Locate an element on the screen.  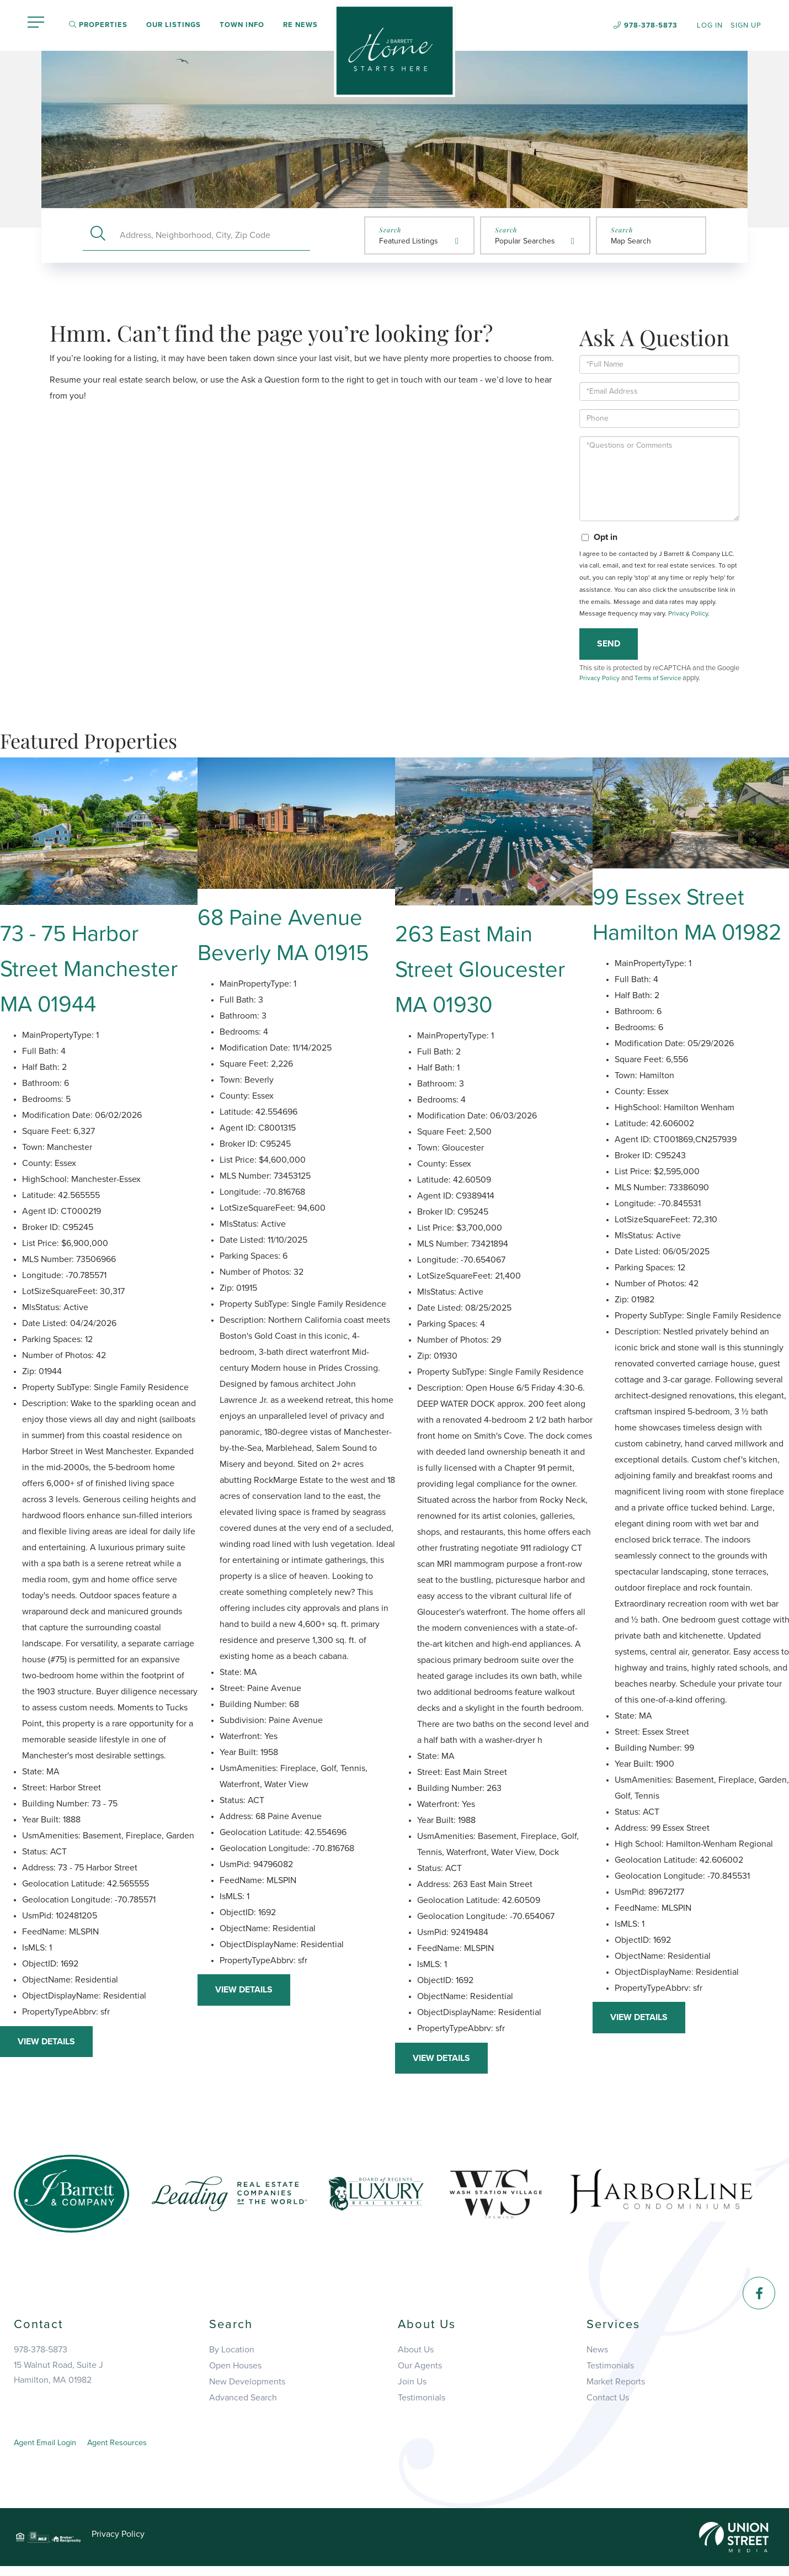
News [menuitem] is located at coordinates (597, 2357).